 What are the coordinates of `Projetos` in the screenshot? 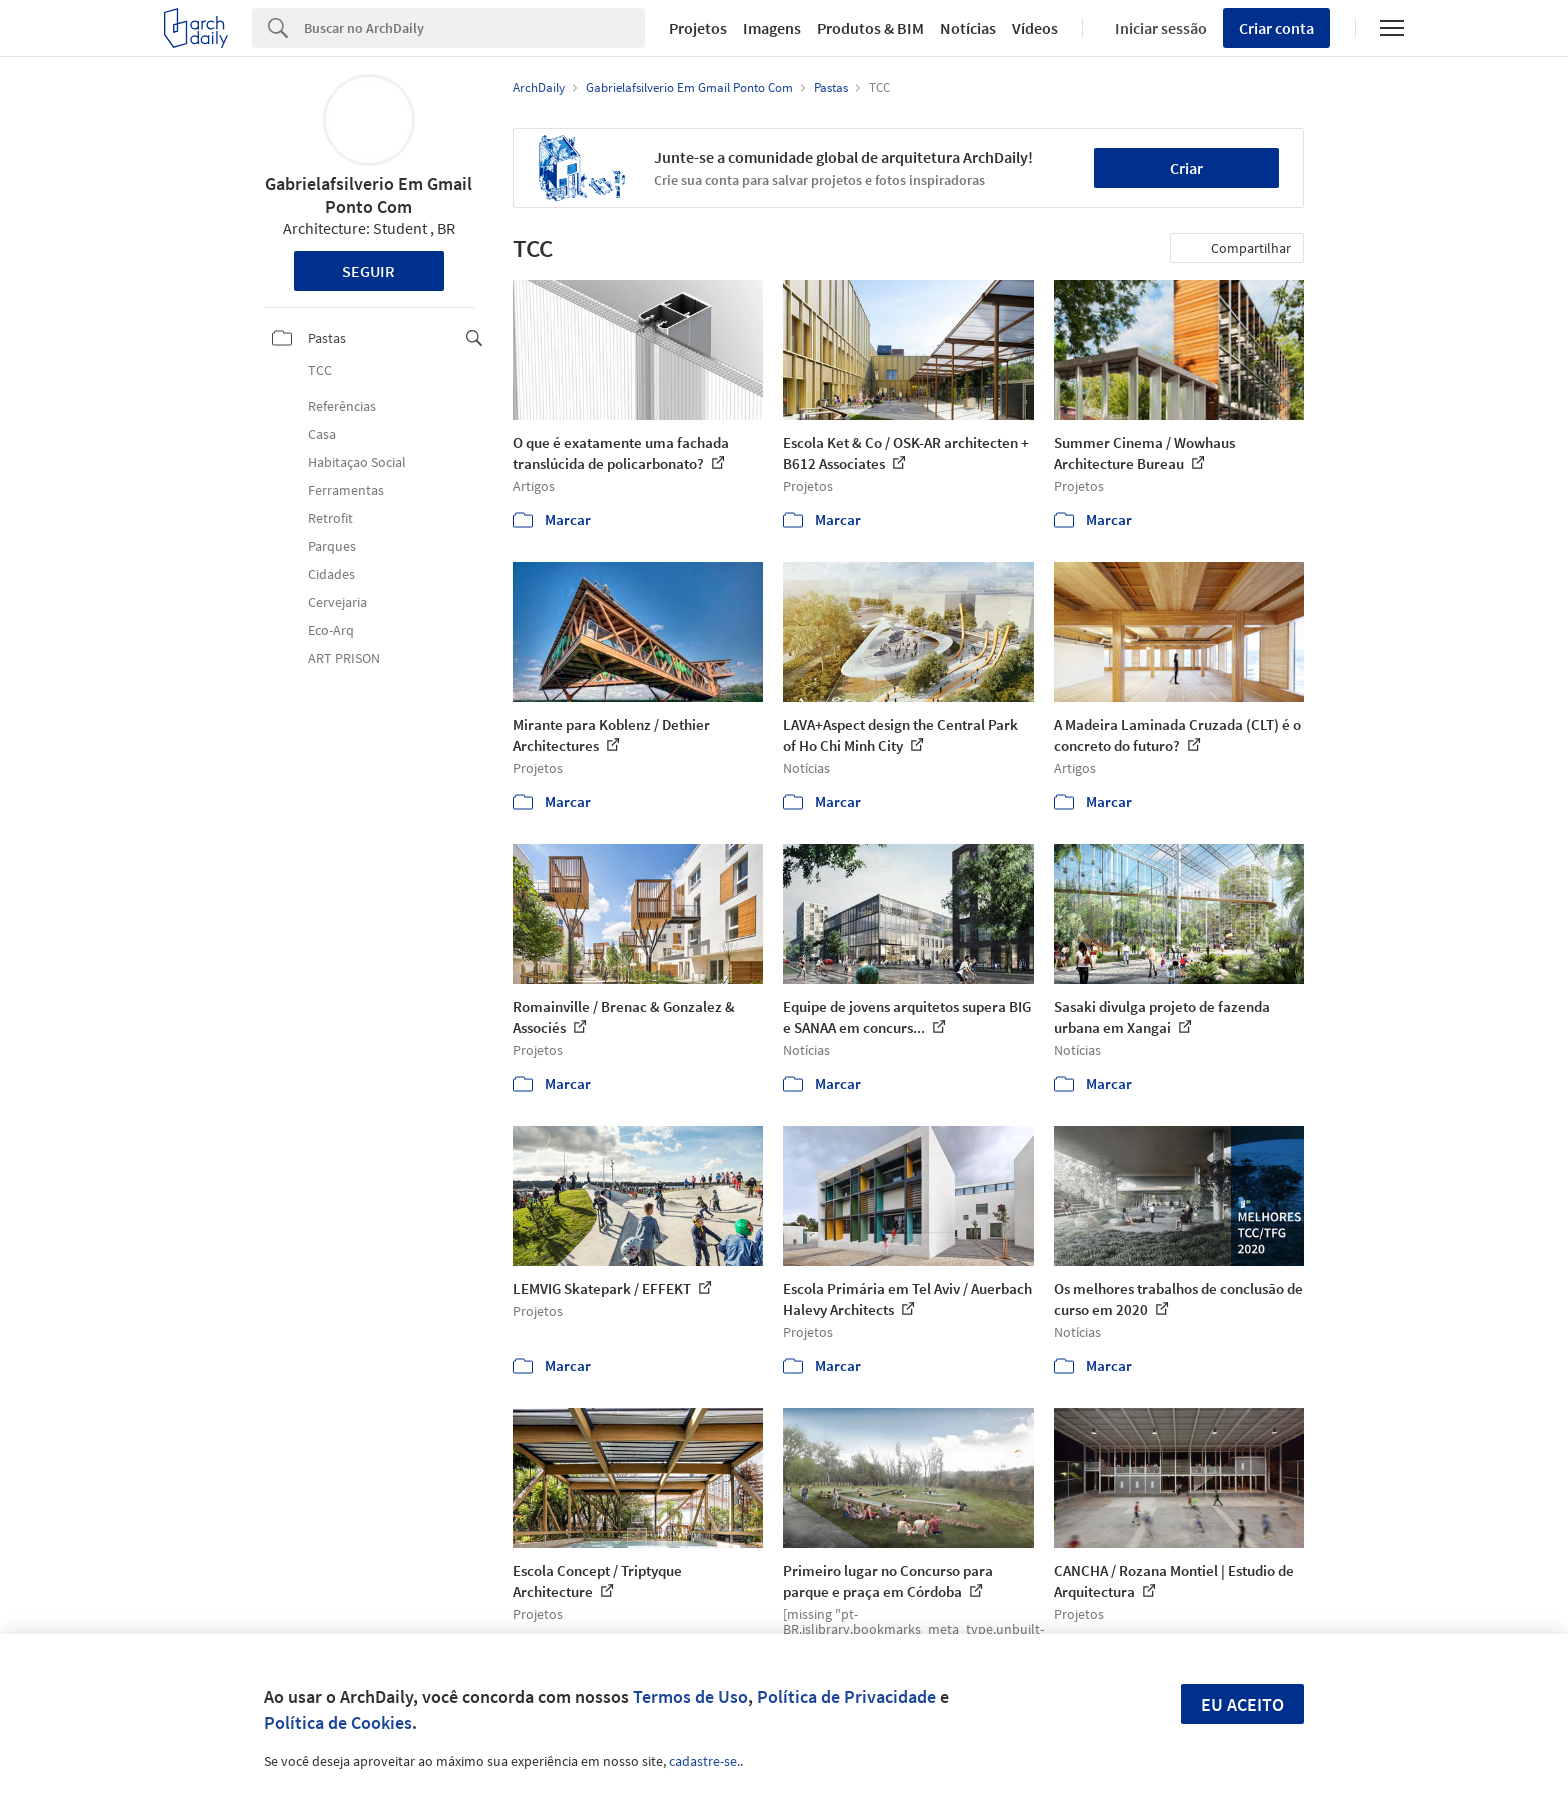 It's located at (698, 28).